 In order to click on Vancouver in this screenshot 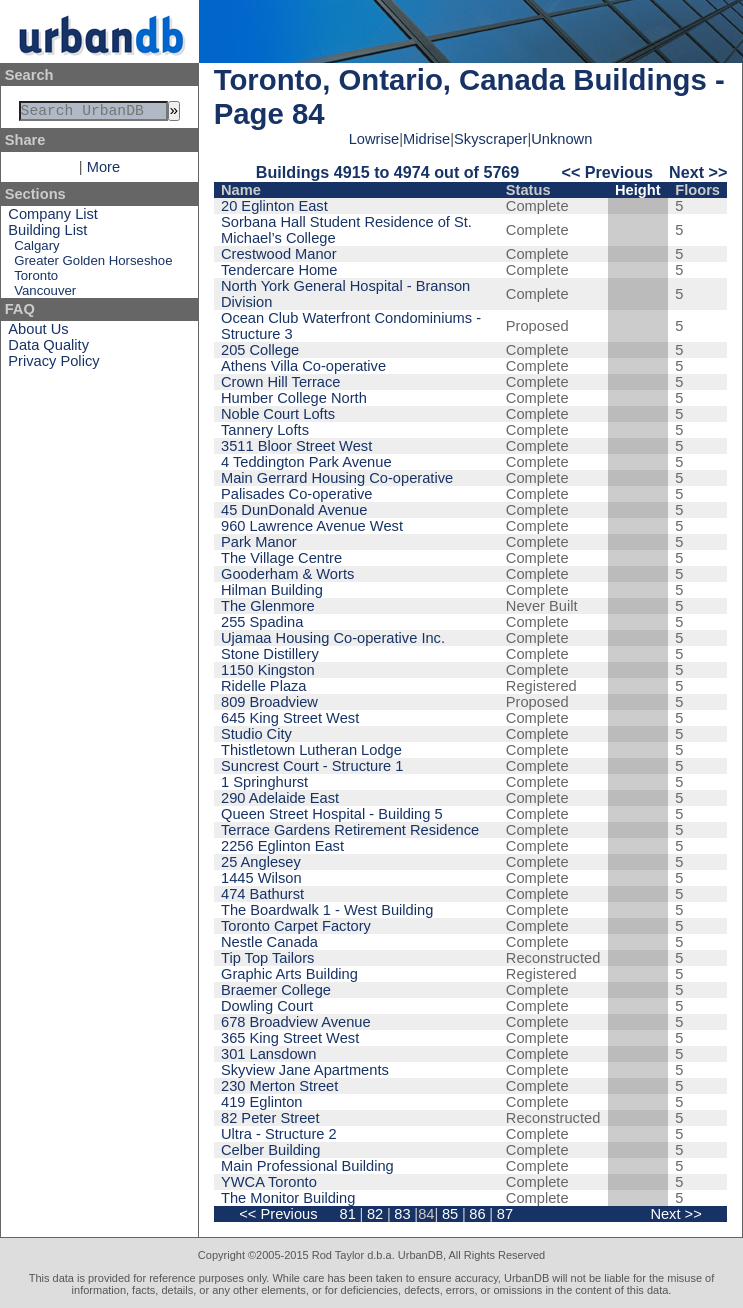, I will do `click(45, 294)`.